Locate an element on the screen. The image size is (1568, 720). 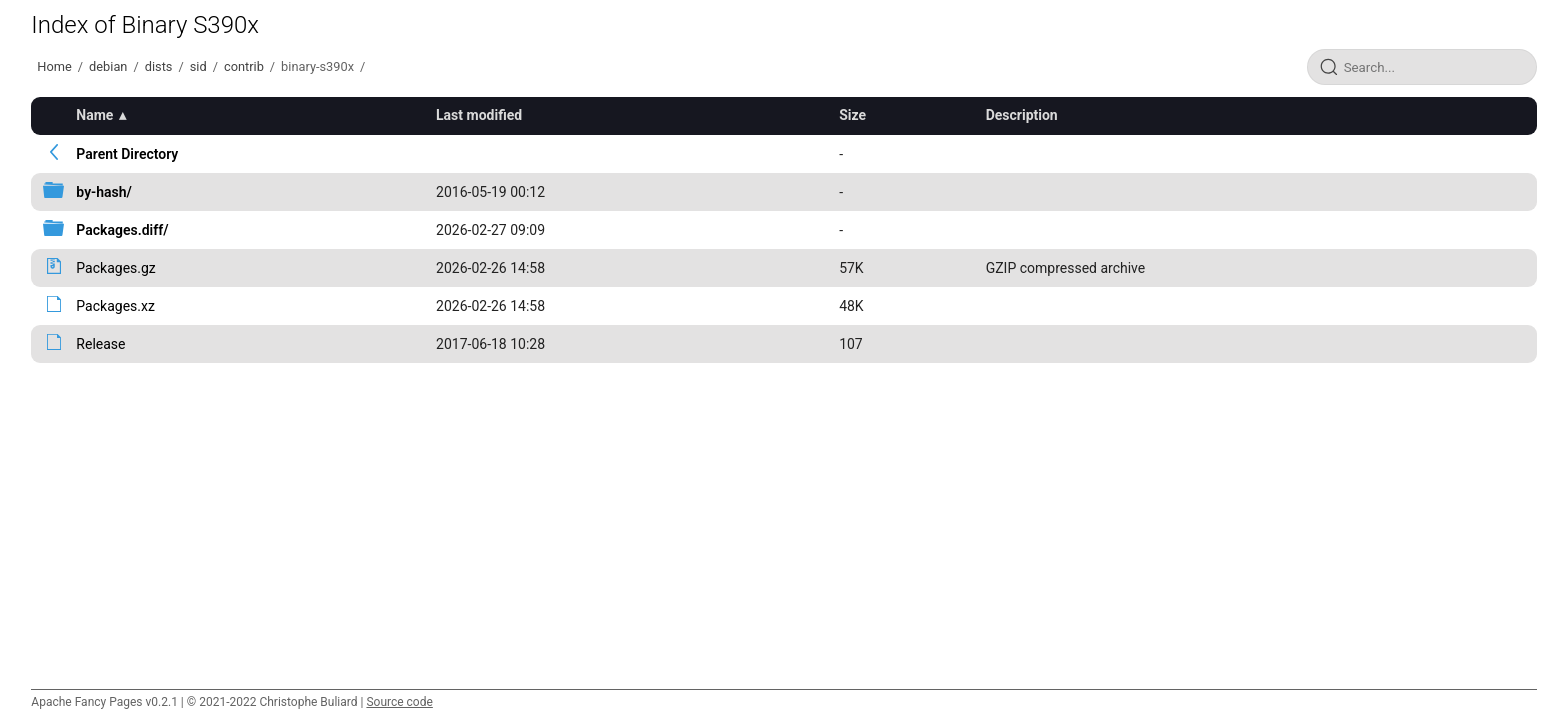
dists is located at coordinates (159, 66).